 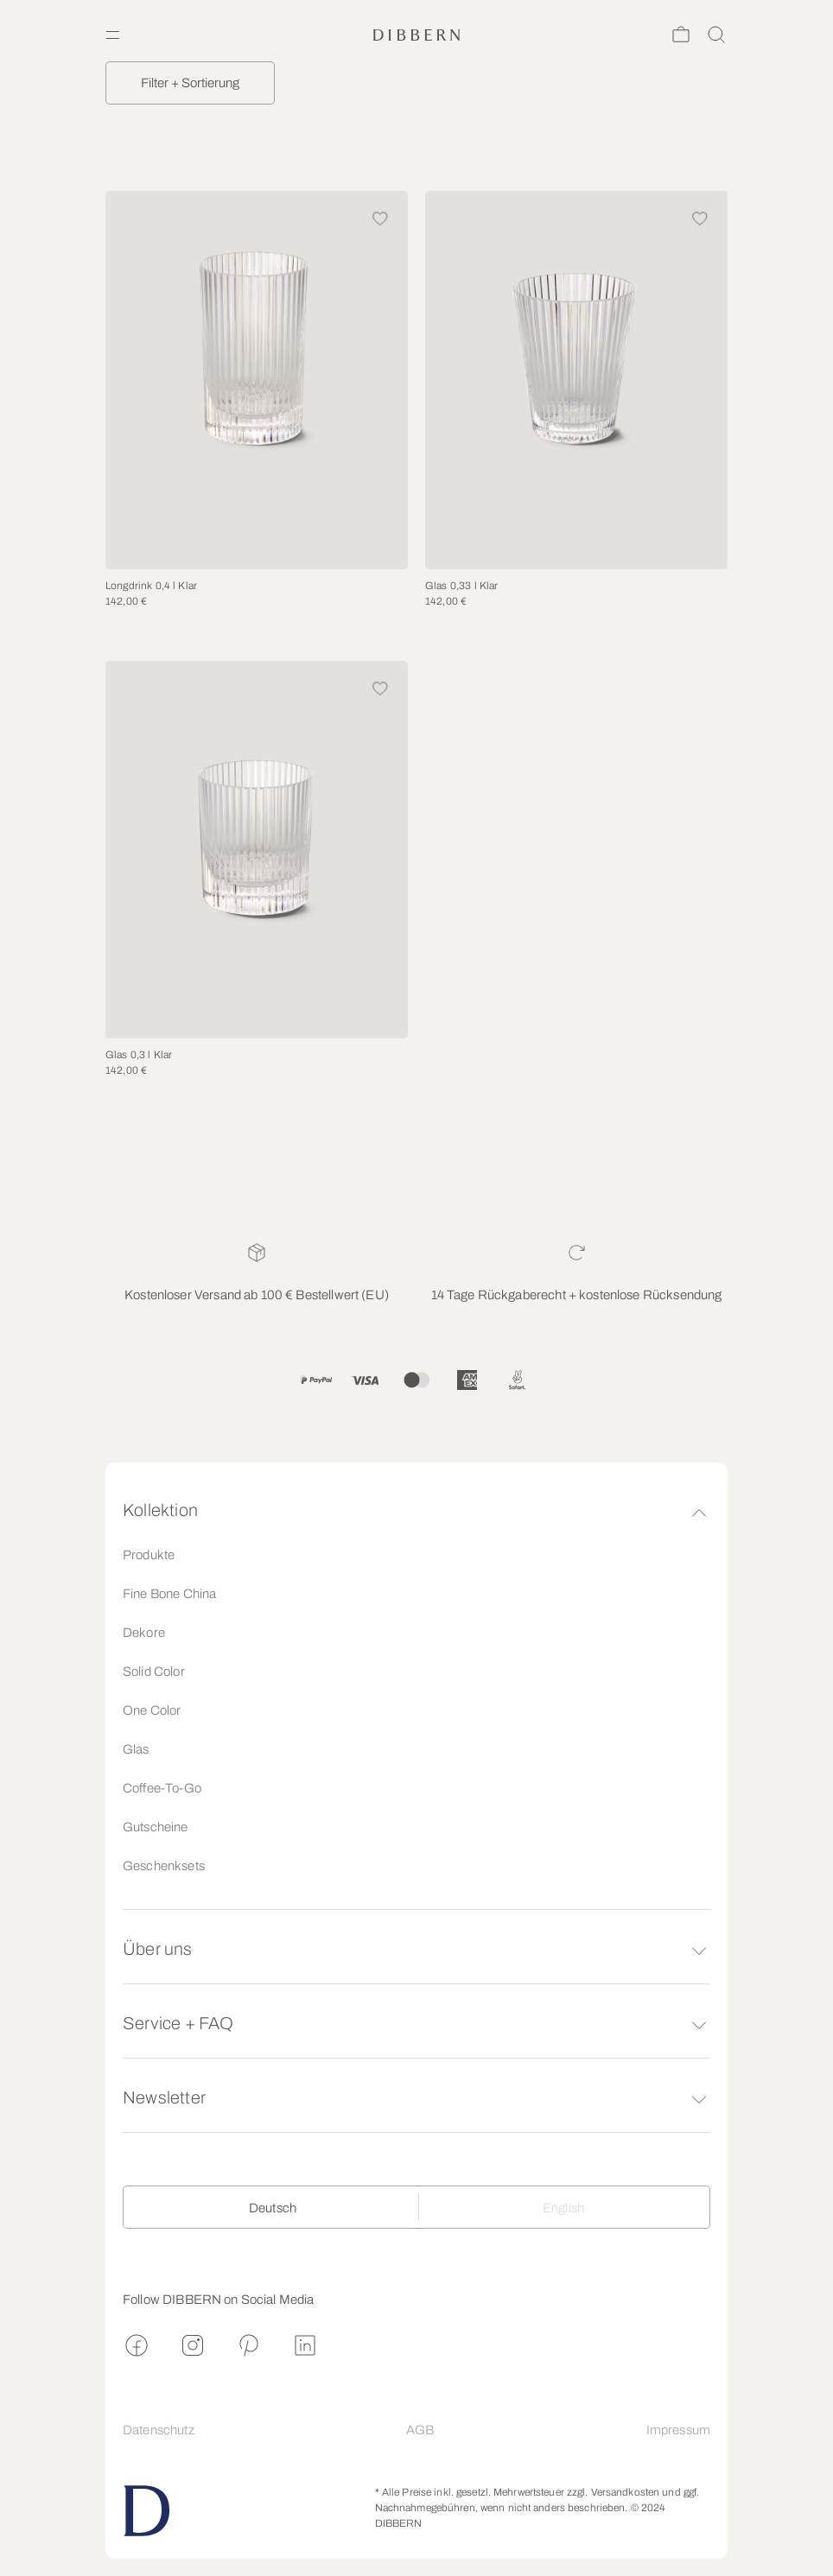 What do you see at coordinates (678, 2430) in the screenshot?
I see `Impressum` at bounding box center [678, 2430].